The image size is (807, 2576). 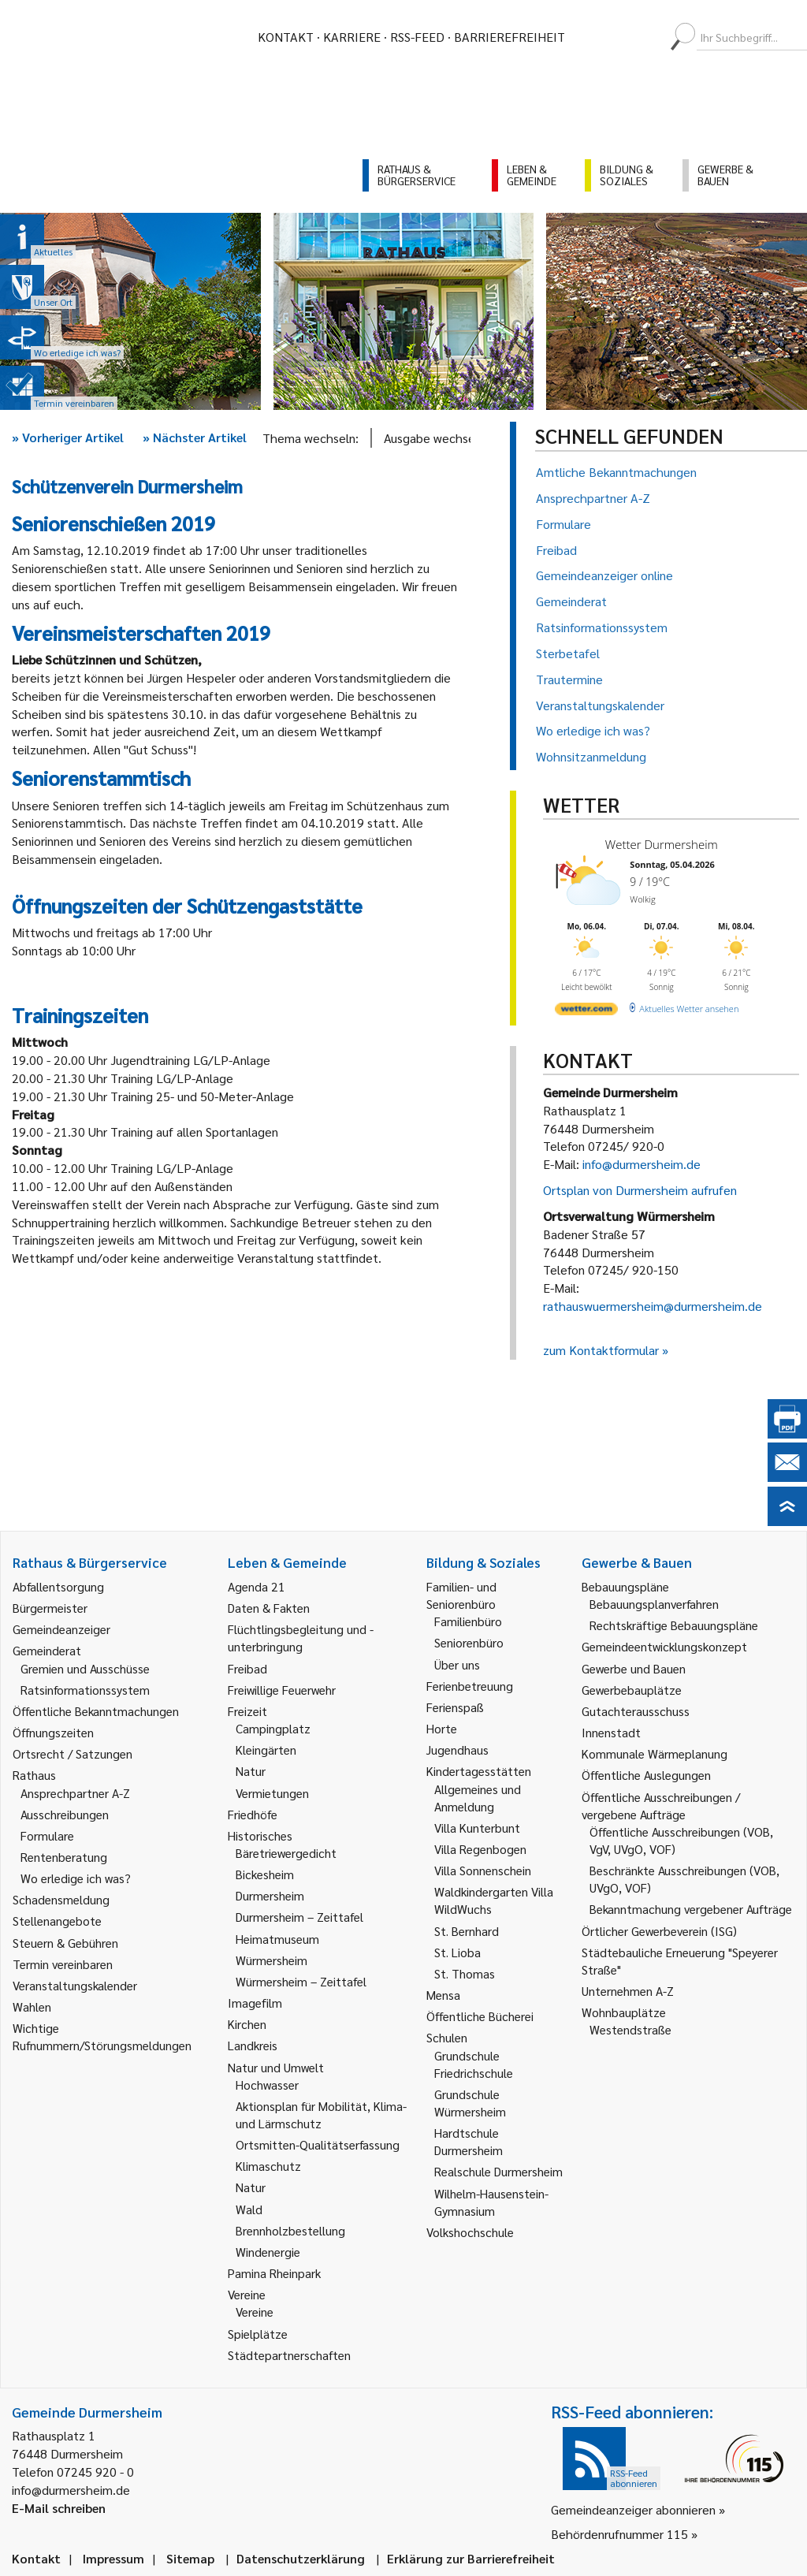 I want to click on Gewerbebauplätze [link], so click(x=632, y=1689).